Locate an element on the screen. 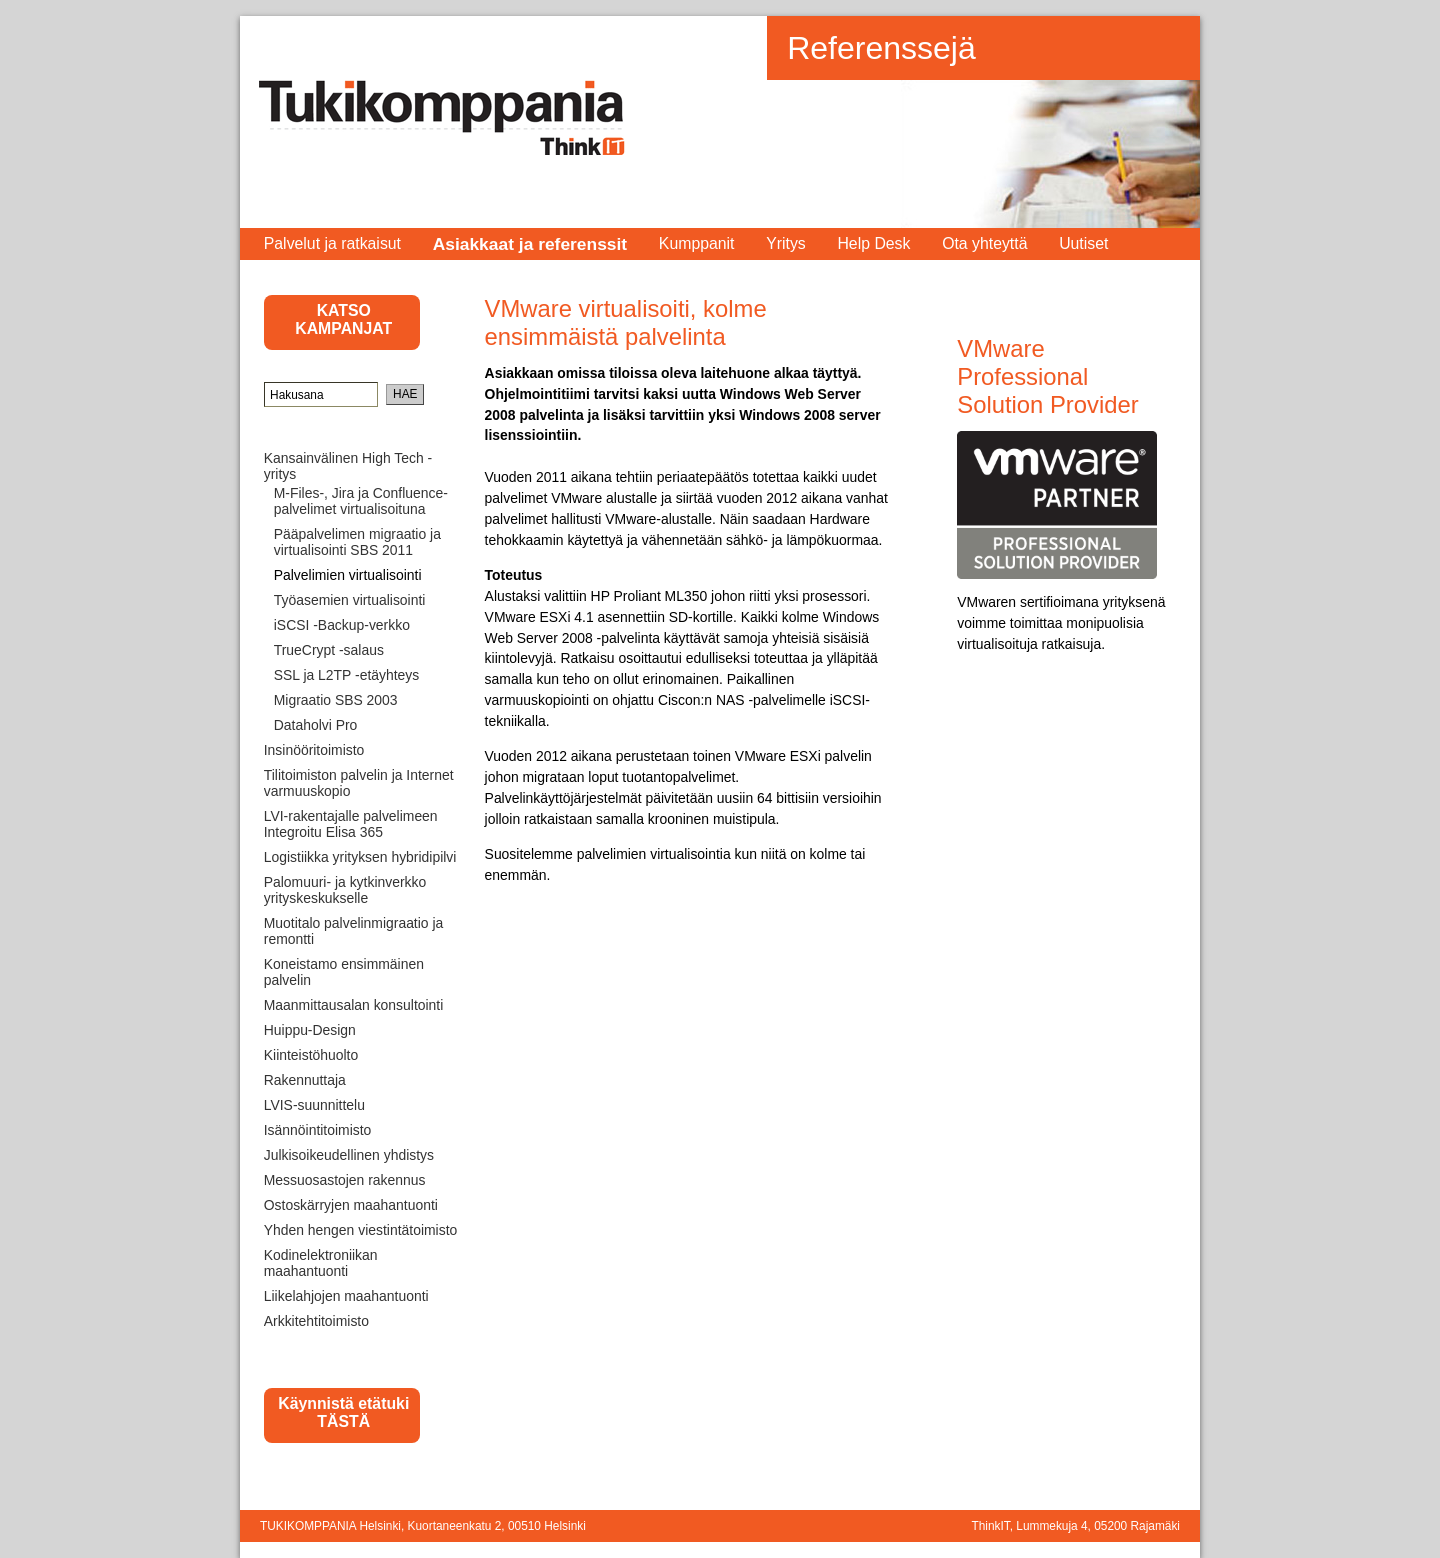 The width and height of the screenshot is (1440, 1558). Kodinelektroniikan maahantuonti is located at coordinates (321, 1263).